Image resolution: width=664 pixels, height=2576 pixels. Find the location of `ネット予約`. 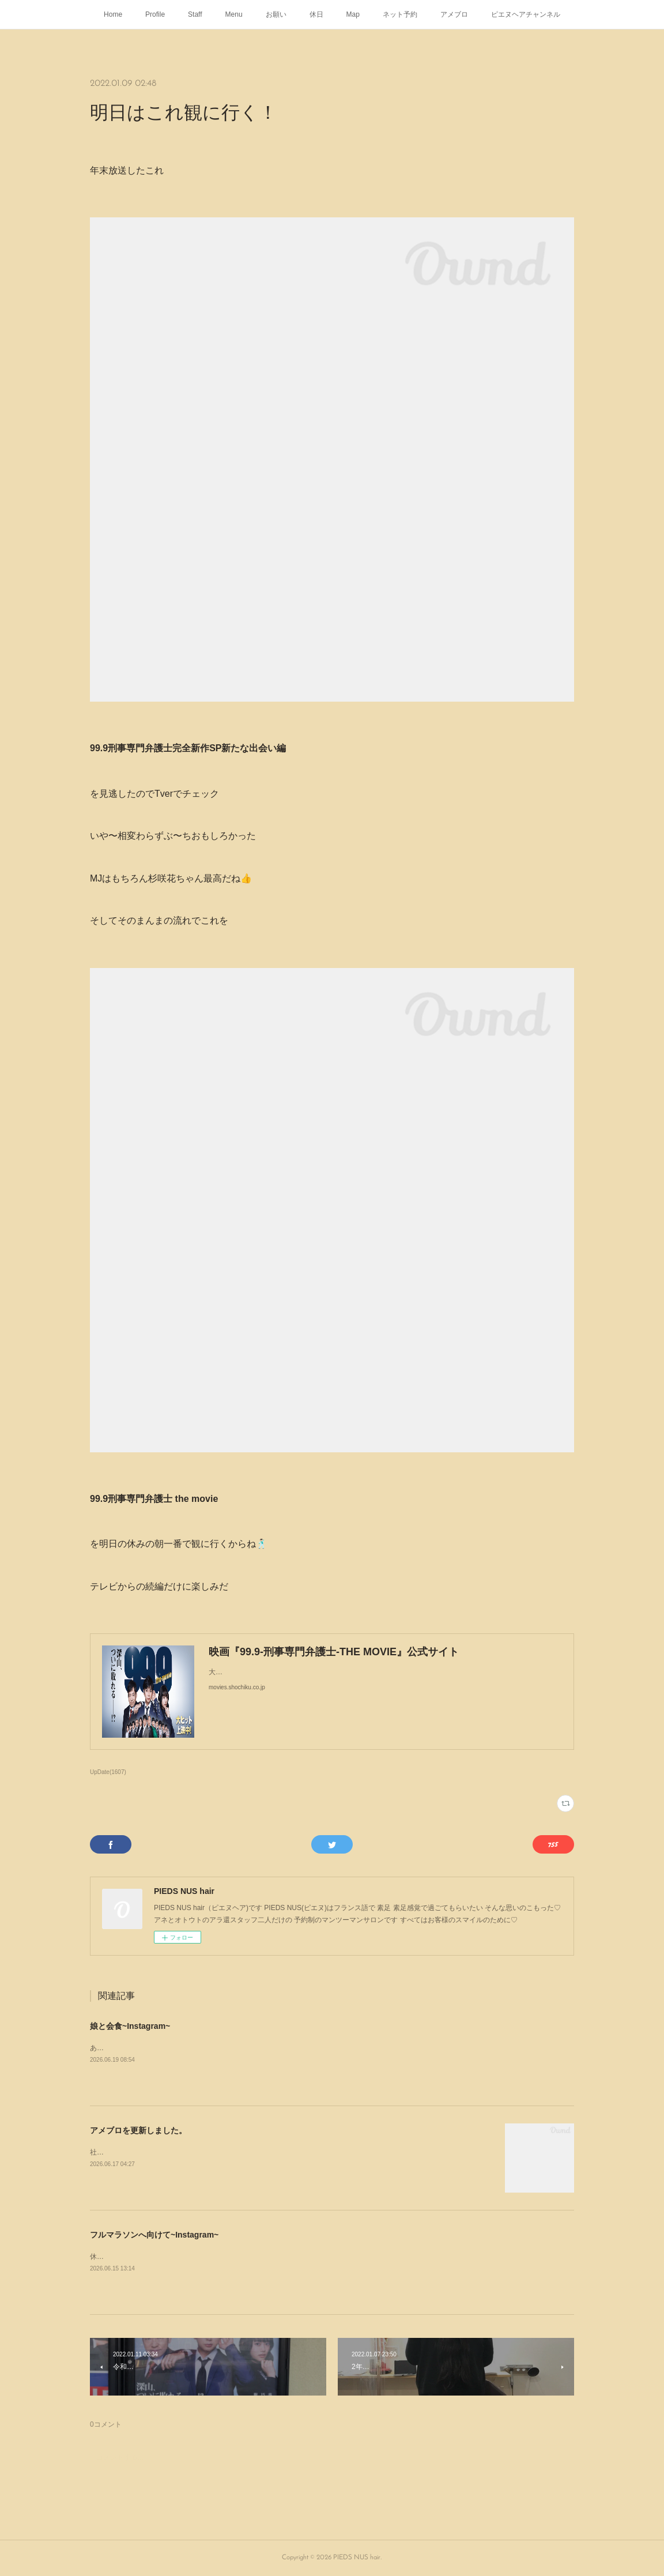

ネット予約 is located at coordinates (400, 14).